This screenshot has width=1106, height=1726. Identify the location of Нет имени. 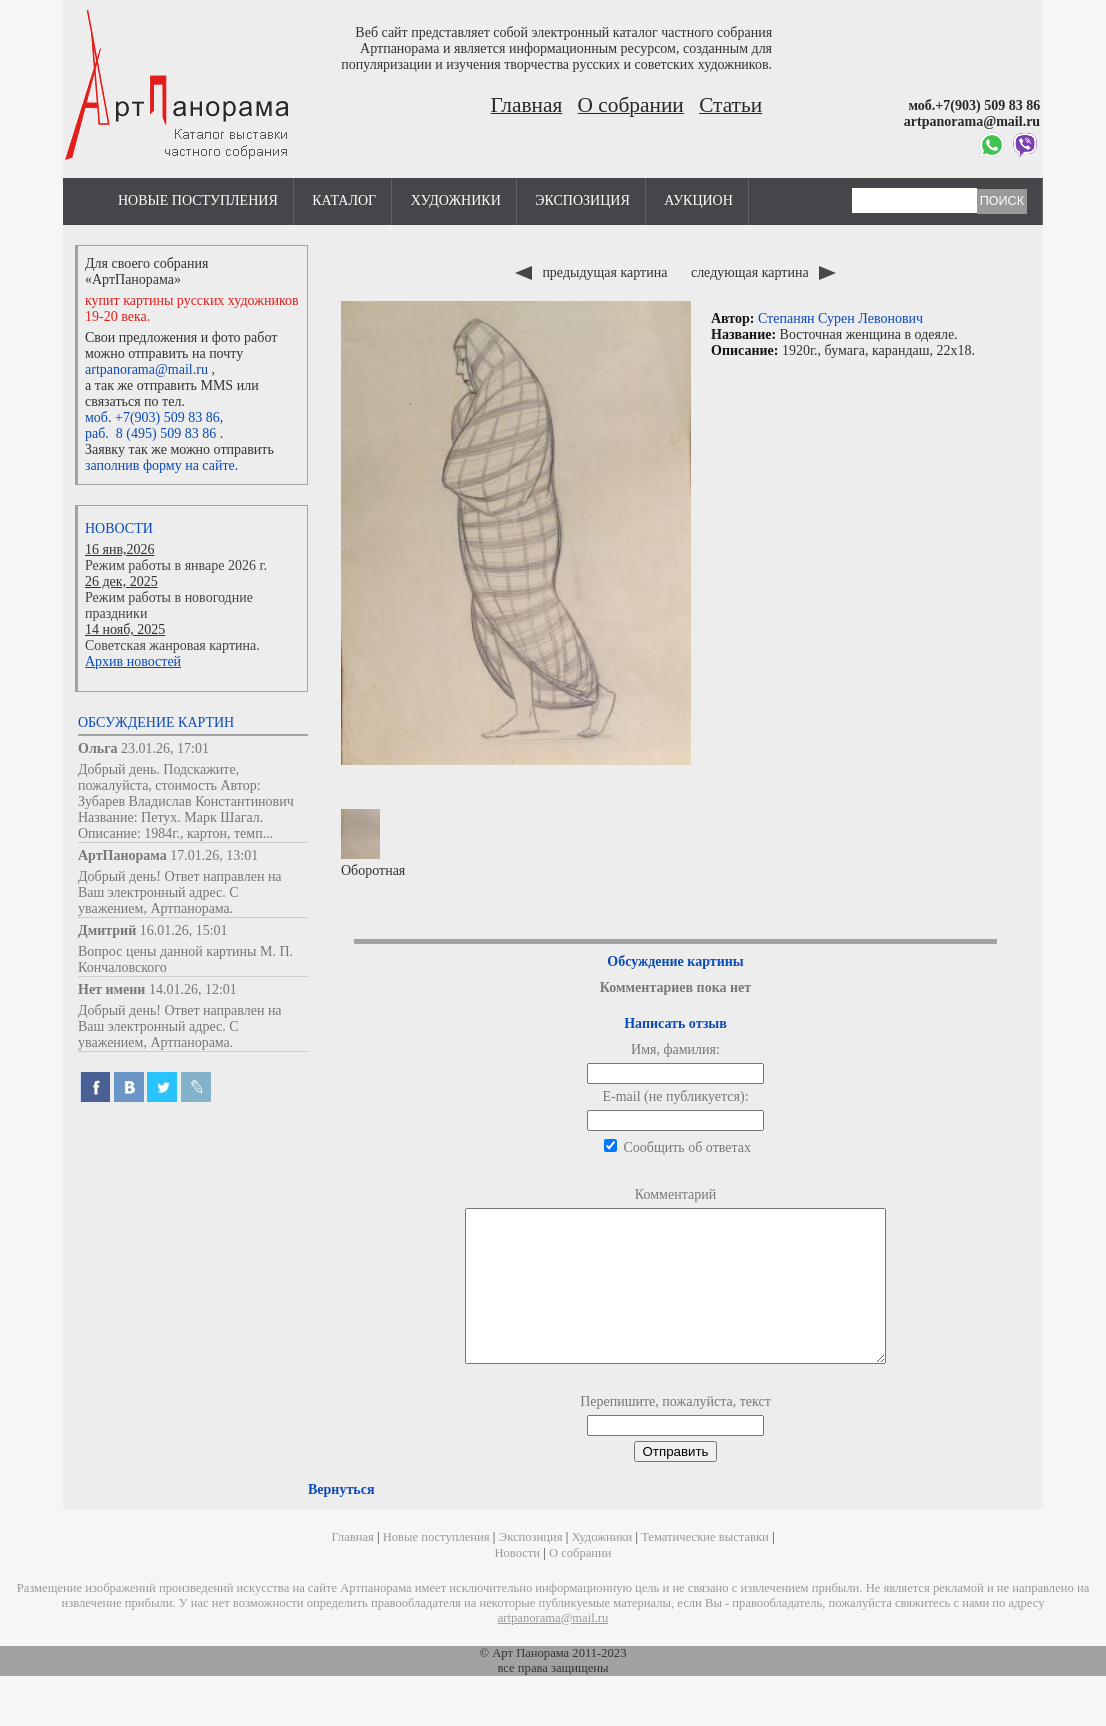
(111, 989).